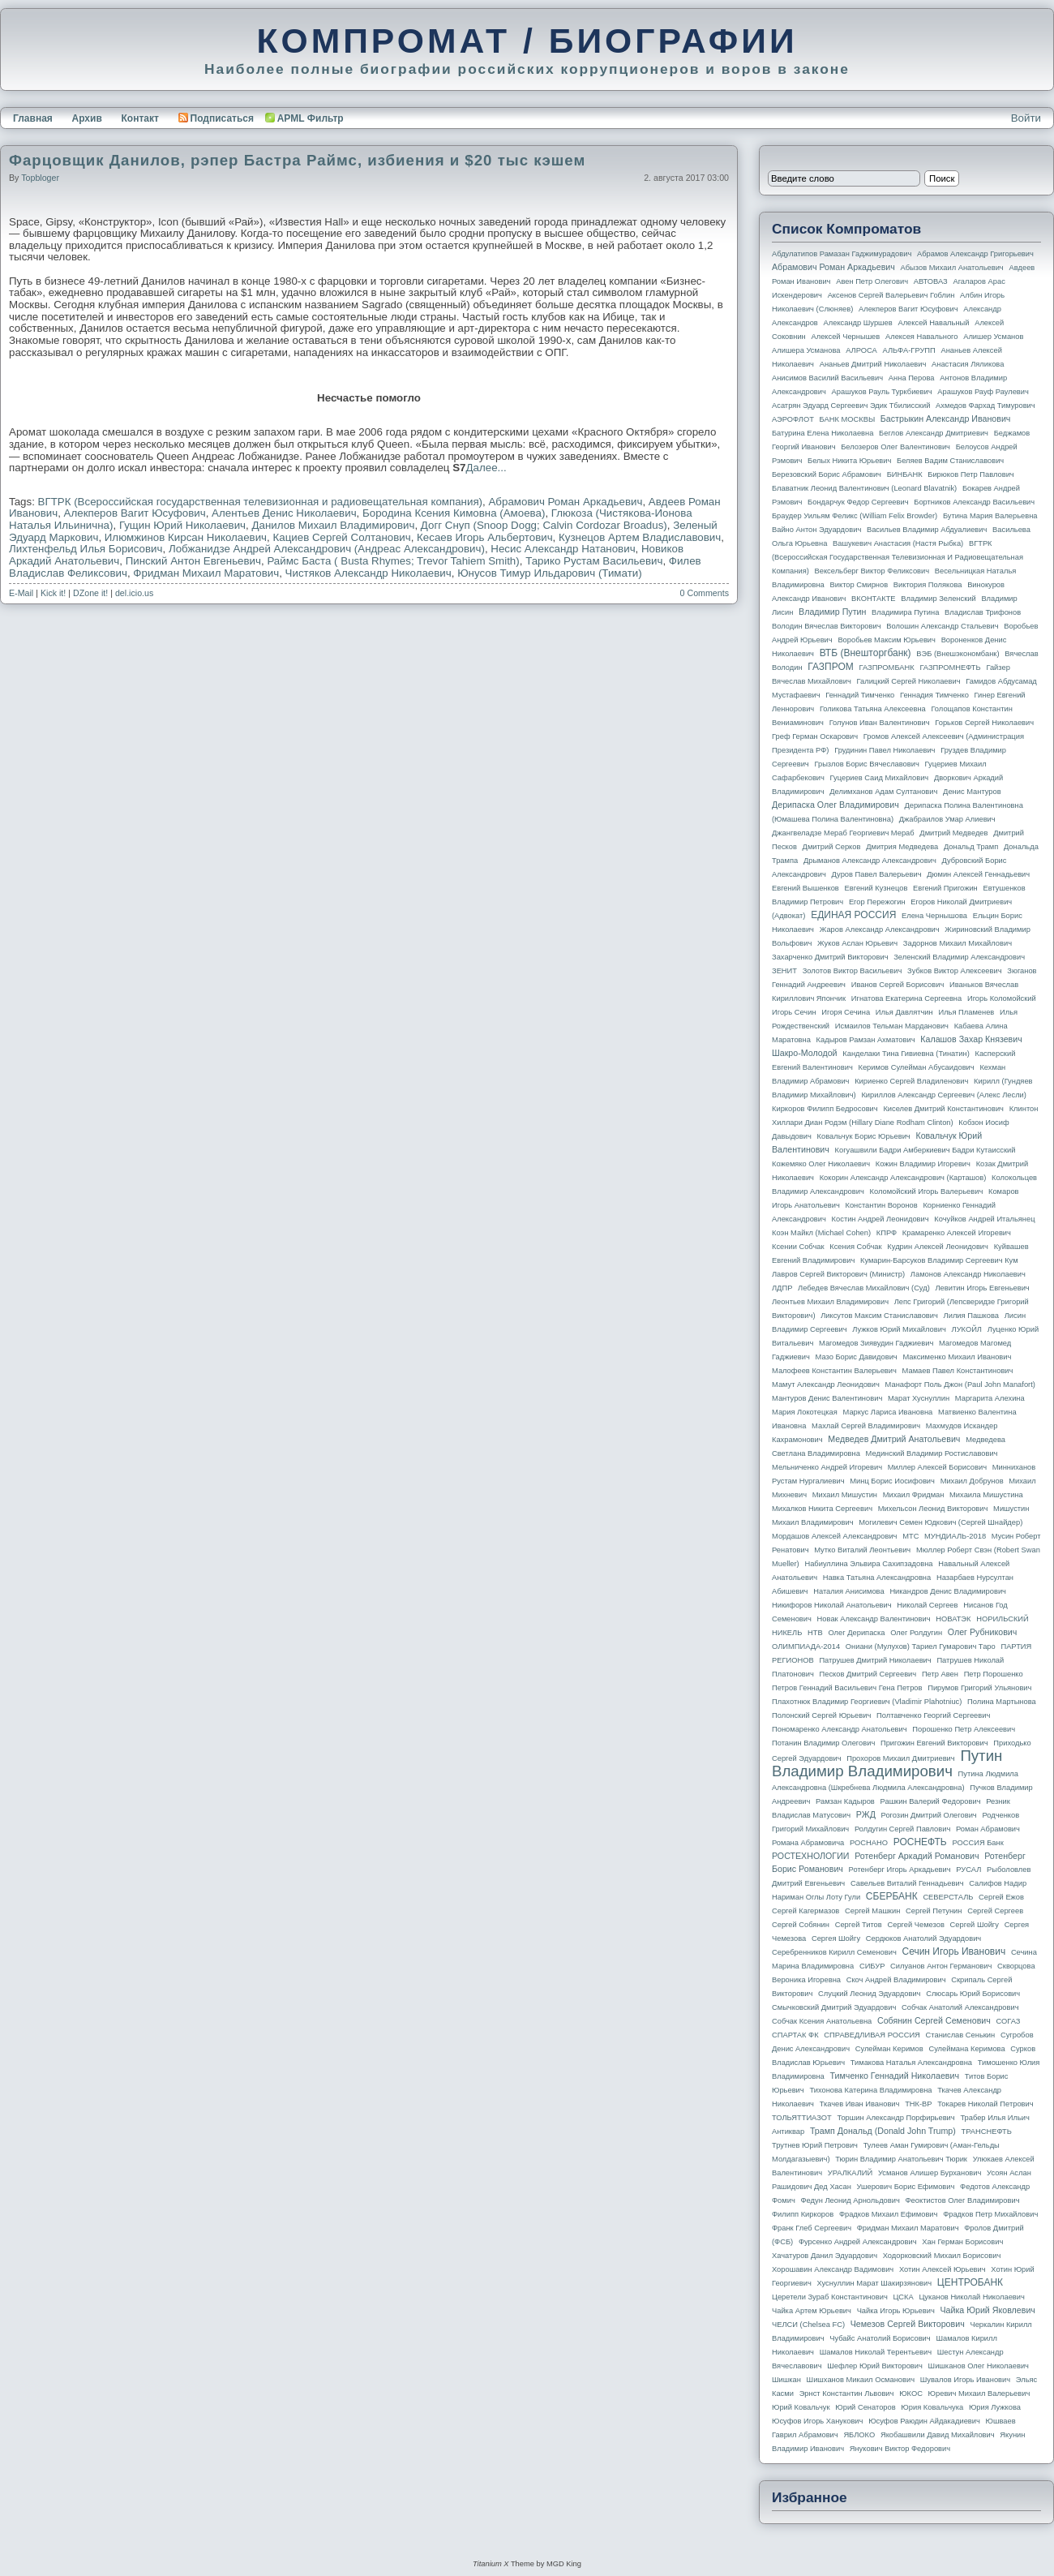 The width and height of the screenshot is (1054, 2576). What do you see at coordinates (798, 1247) in the screenshot?
I see `Ксении Собчак` at bounding box center [798, 1247].